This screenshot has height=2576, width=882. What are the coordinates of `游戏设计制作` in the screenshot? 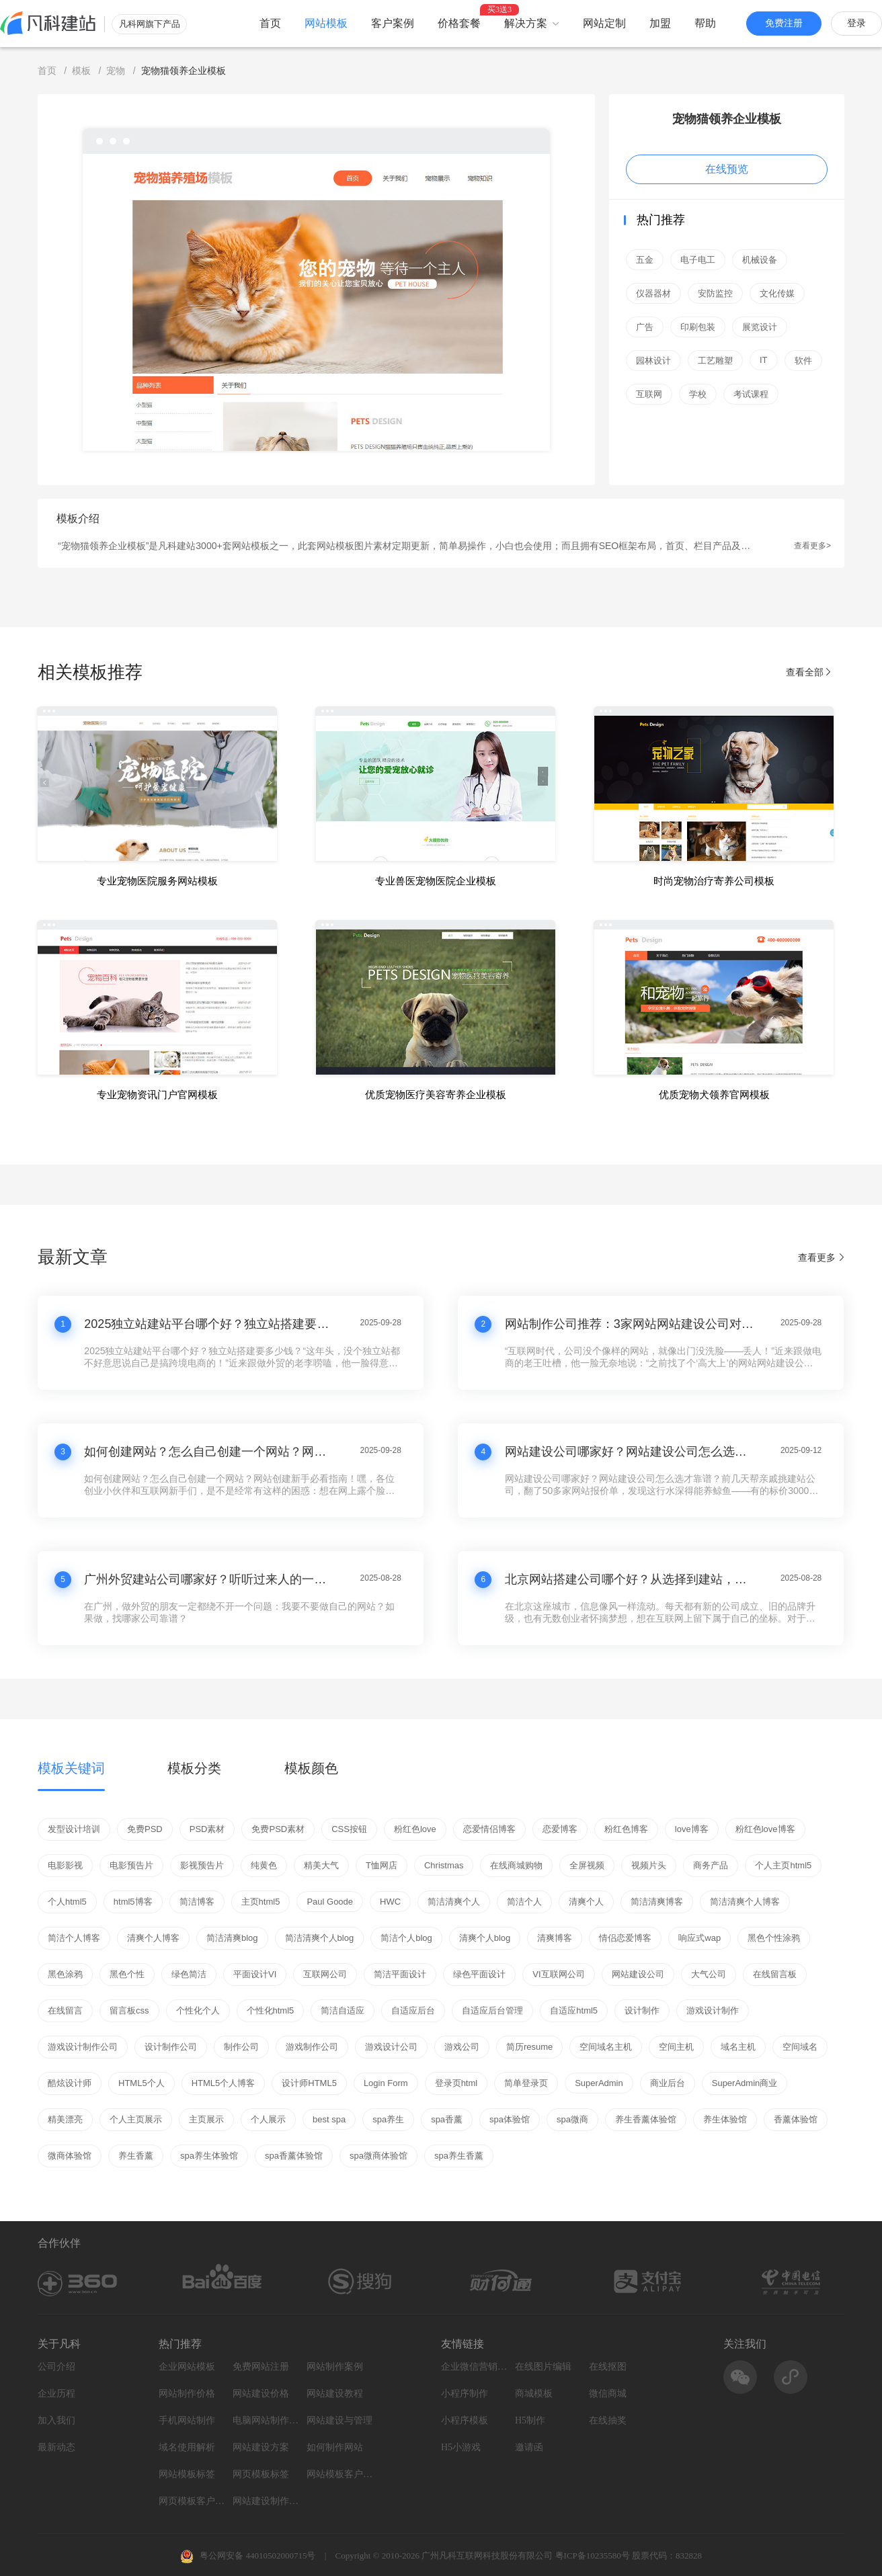 It's located at (712, 2010).